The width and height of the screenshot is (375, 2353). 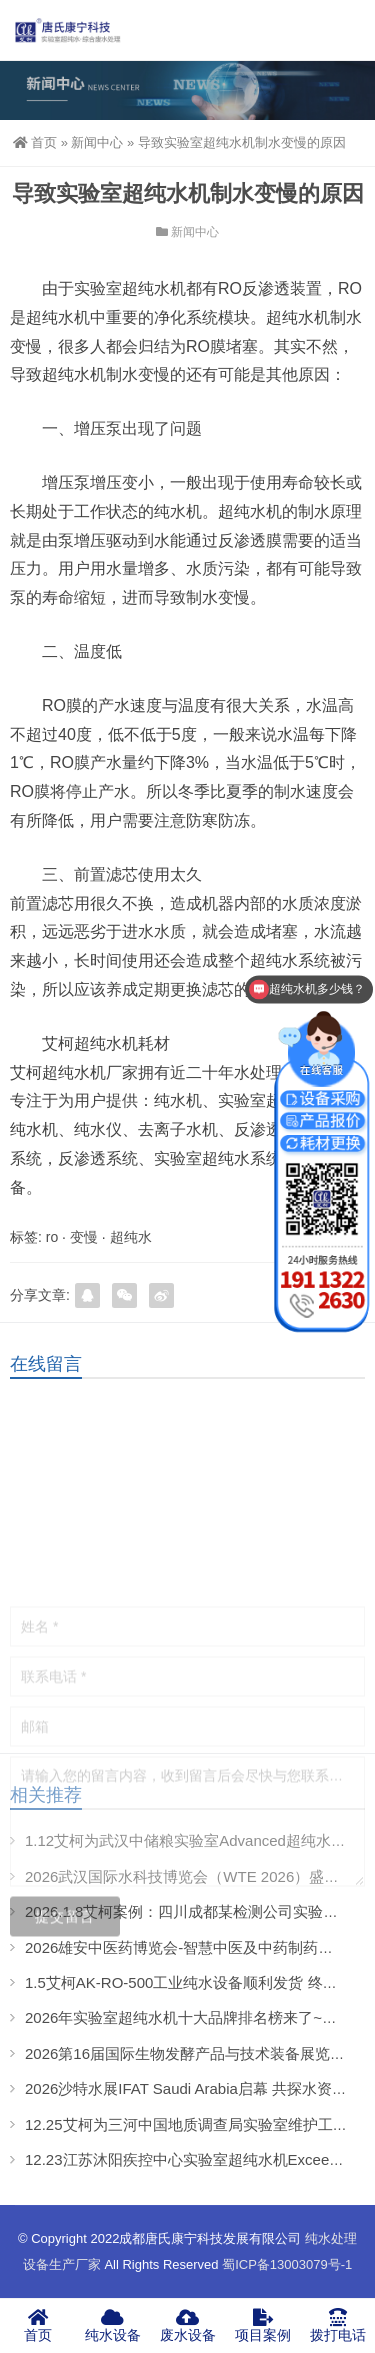 I want to click on 首页, so click(x=35, y=142).